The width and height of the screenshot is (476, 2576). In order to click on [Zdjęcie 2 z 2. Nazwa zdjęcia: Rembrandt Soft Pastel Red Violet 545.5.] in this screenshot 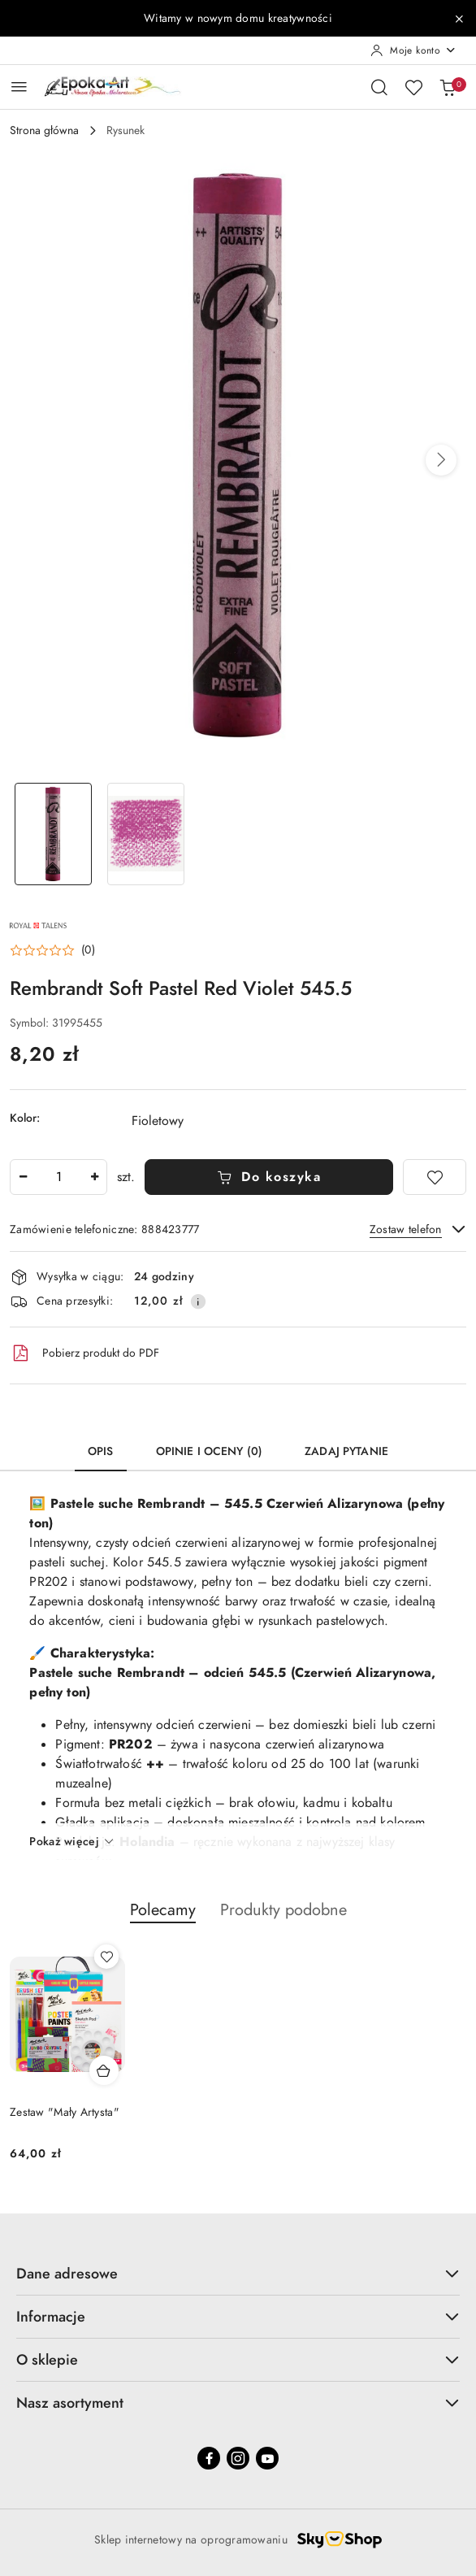, I will do `click(145, 834)`.